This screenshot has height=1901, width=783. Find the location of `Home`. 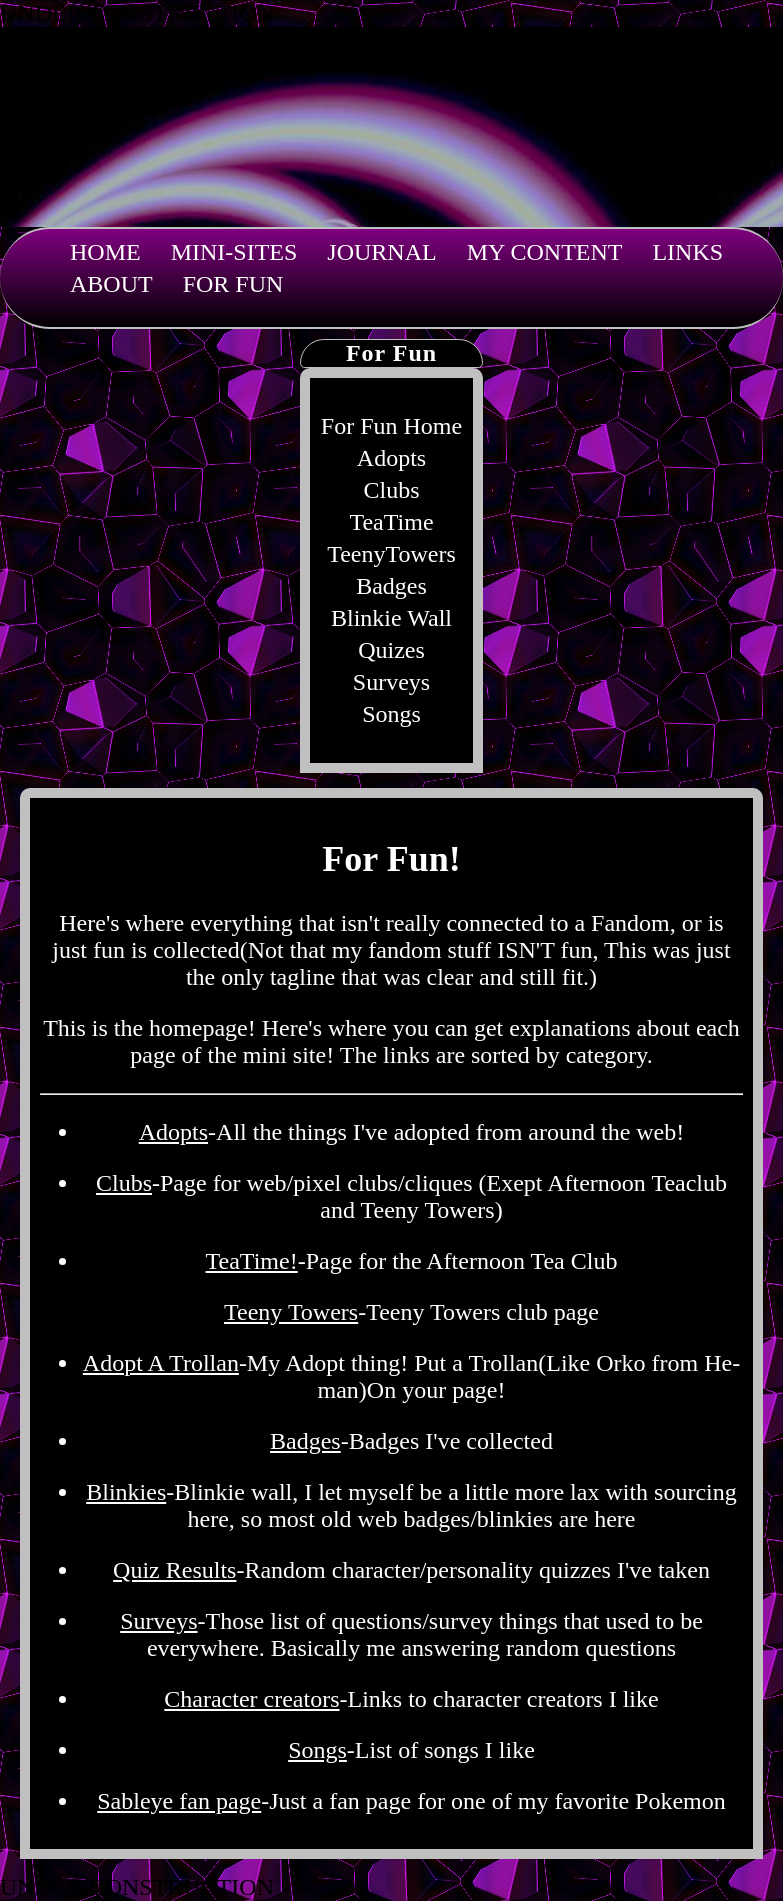

Home is located at coordinates (105, 252).